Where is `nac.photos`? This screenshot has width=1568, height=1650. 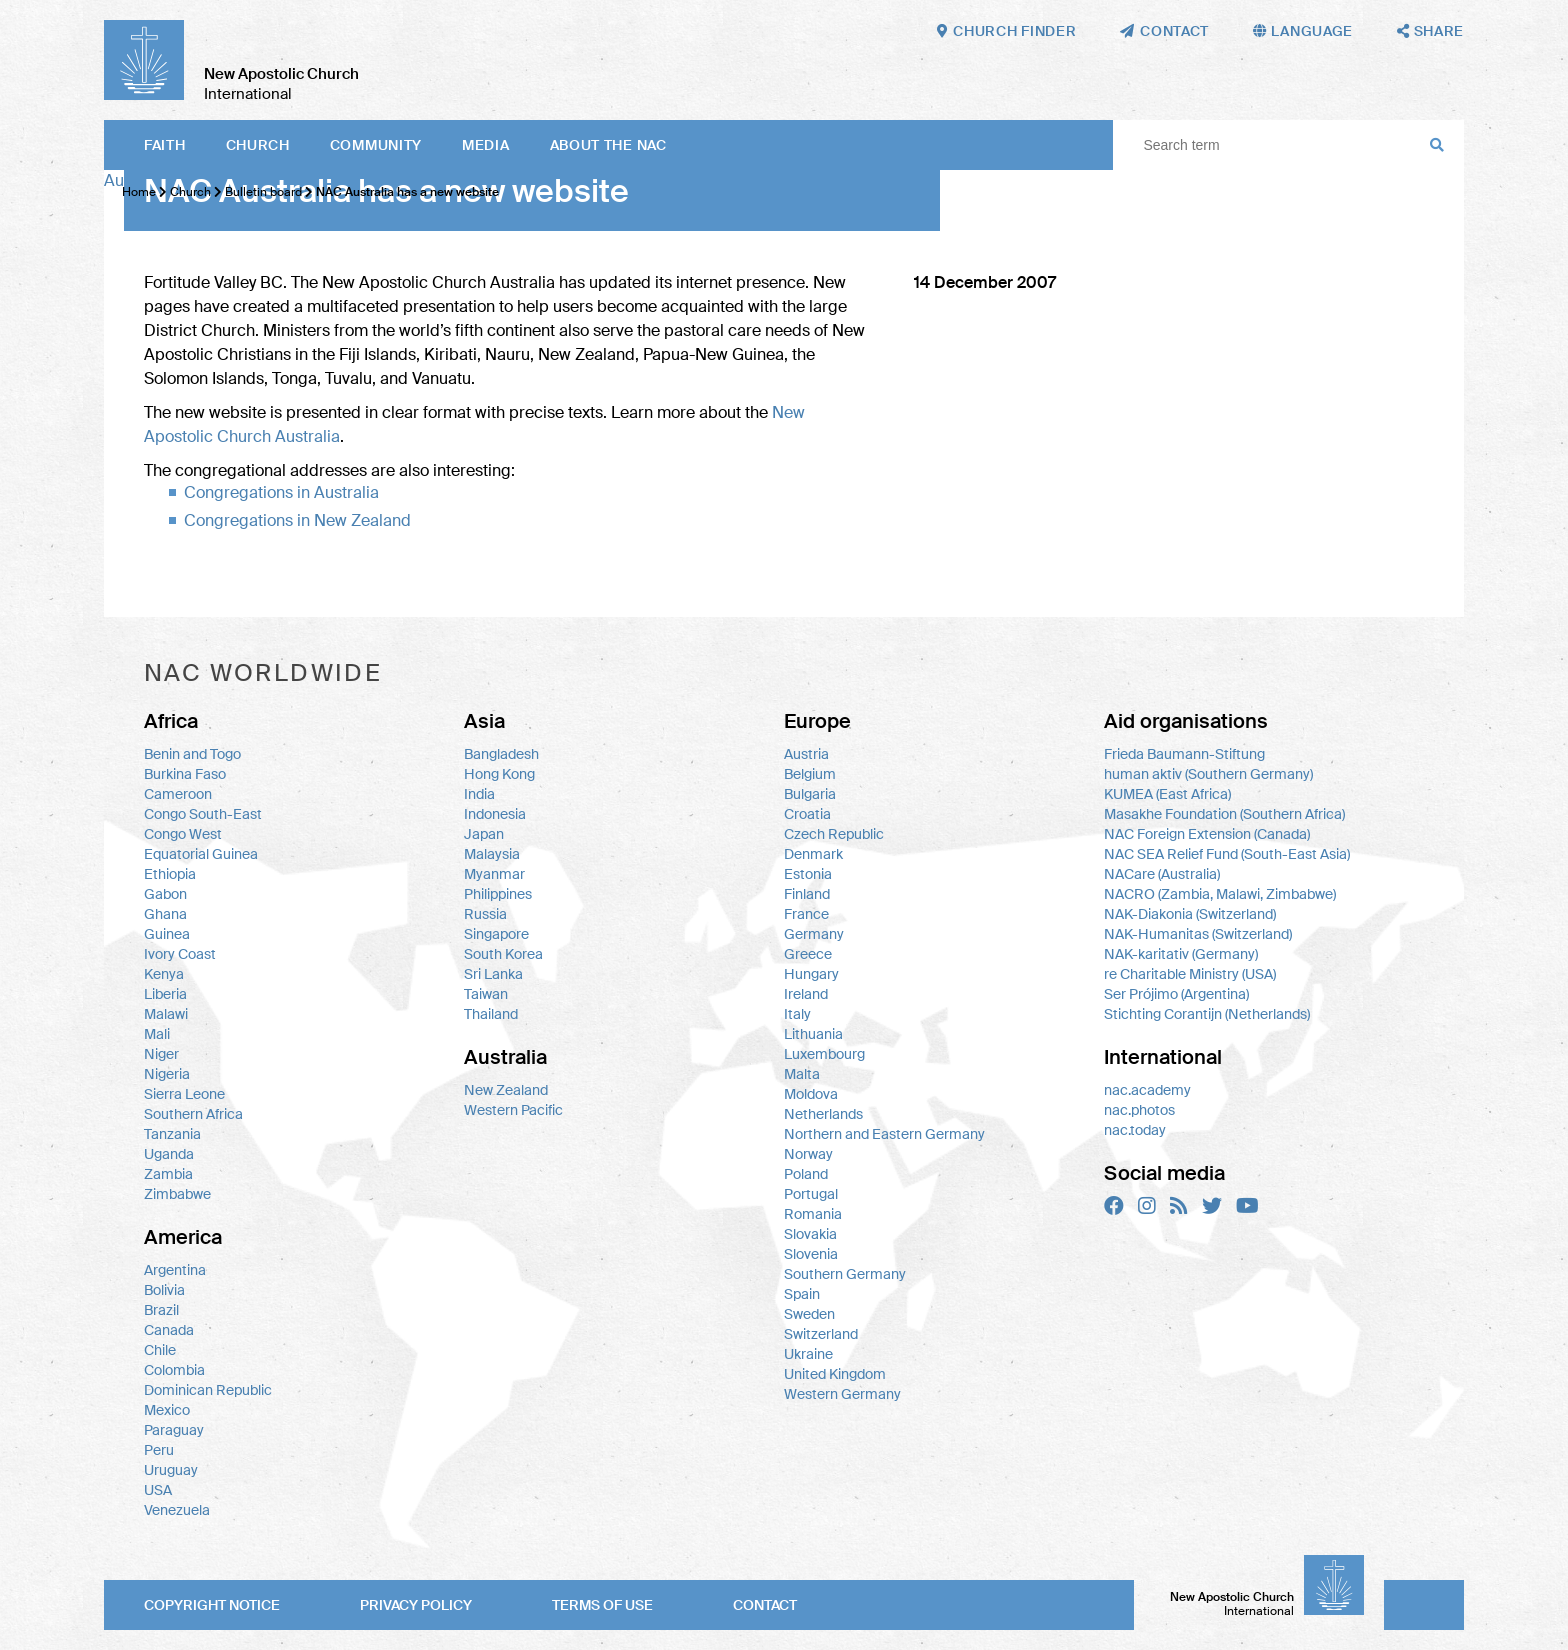
nac.photos is located at coordinates (1139, 1110).